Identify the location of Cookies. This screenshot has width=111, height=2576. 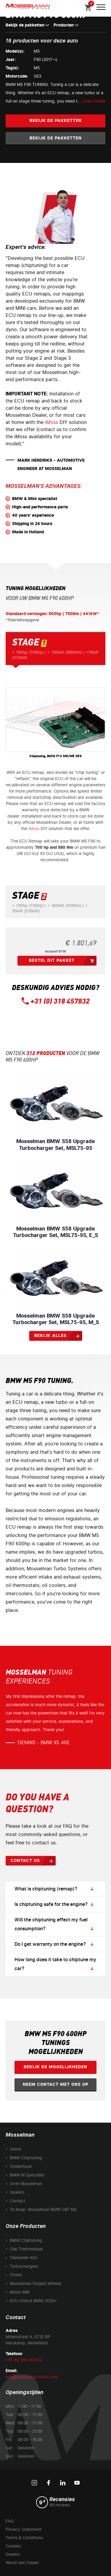
(13, 2546).